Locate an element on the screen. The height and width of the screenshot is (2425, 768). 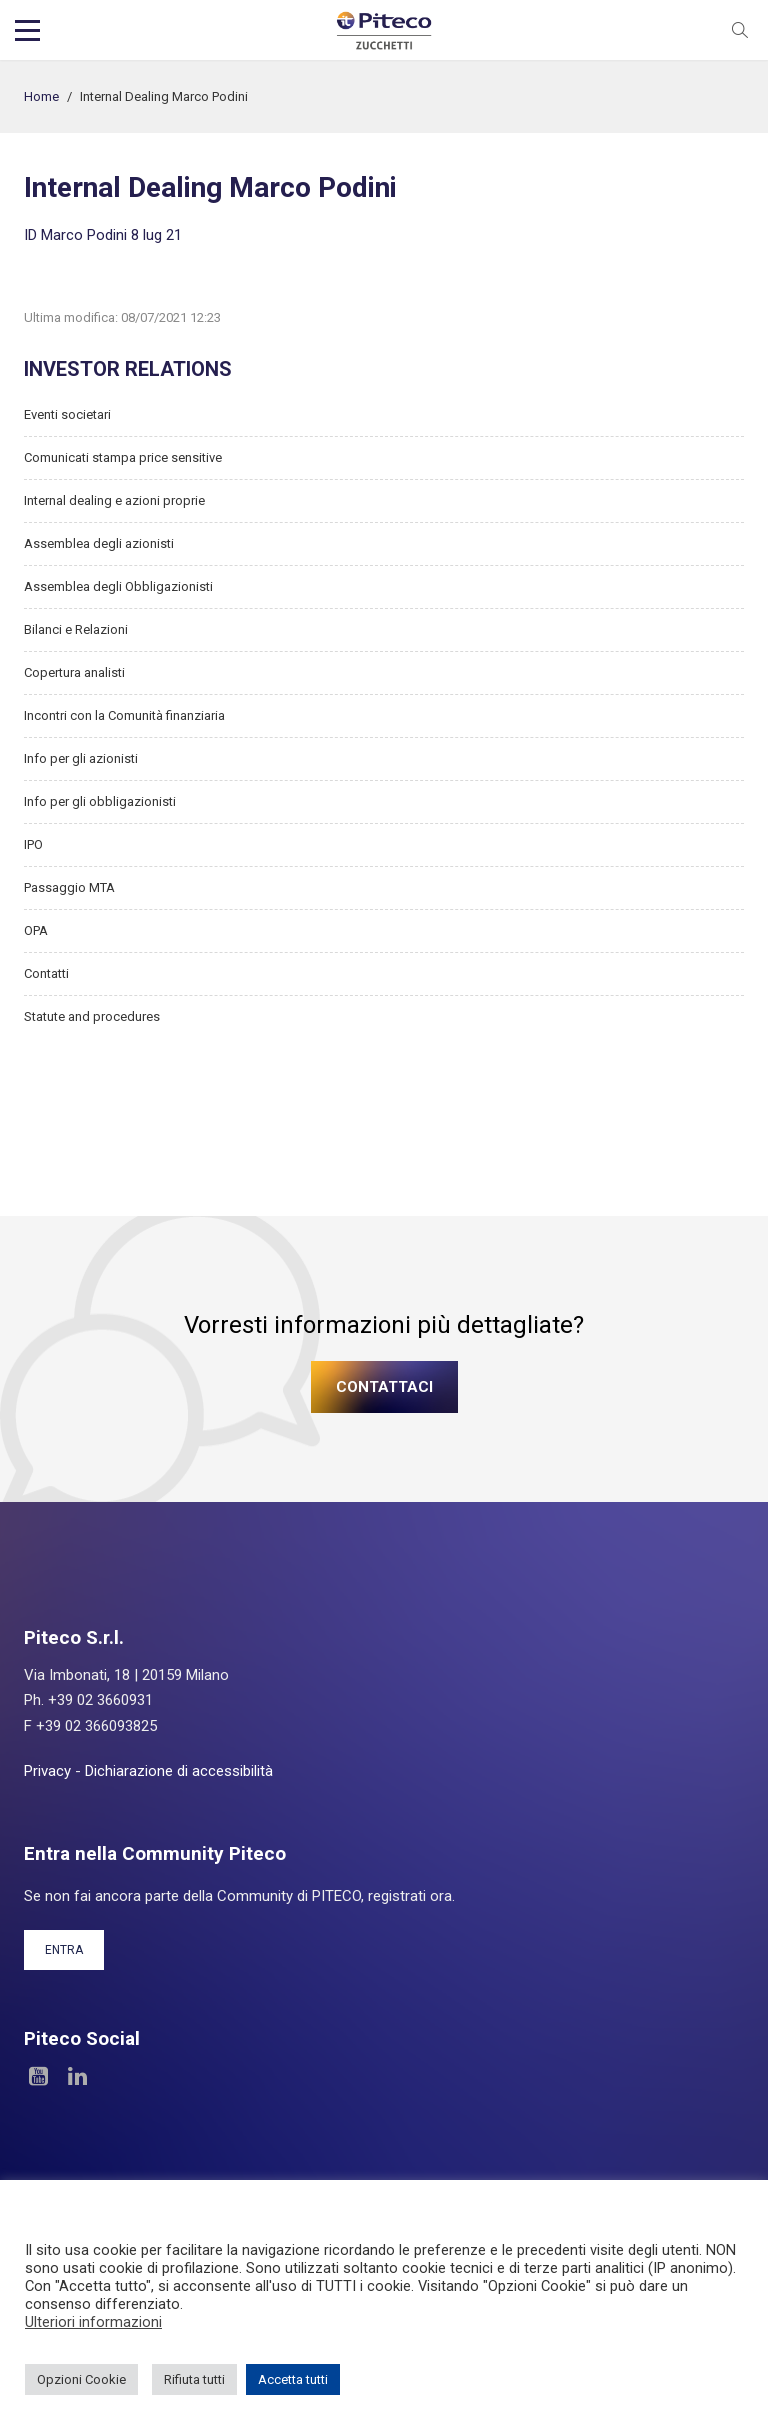
Home is located at coordinates (41, 96).